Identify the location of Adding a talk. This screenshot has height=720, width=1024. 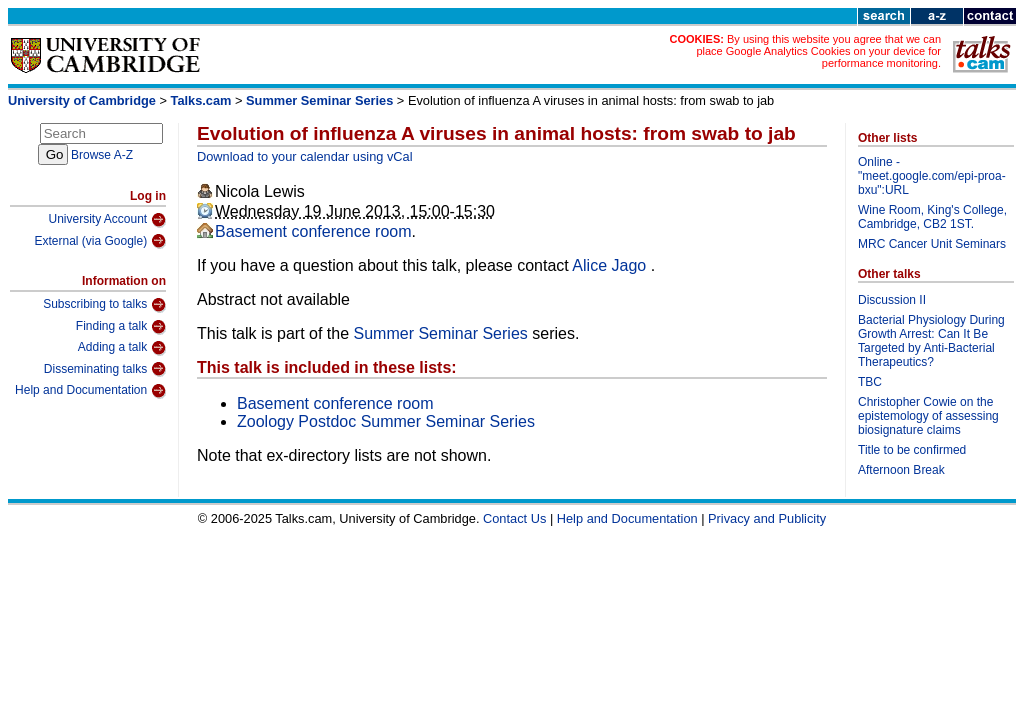
(122, 348).